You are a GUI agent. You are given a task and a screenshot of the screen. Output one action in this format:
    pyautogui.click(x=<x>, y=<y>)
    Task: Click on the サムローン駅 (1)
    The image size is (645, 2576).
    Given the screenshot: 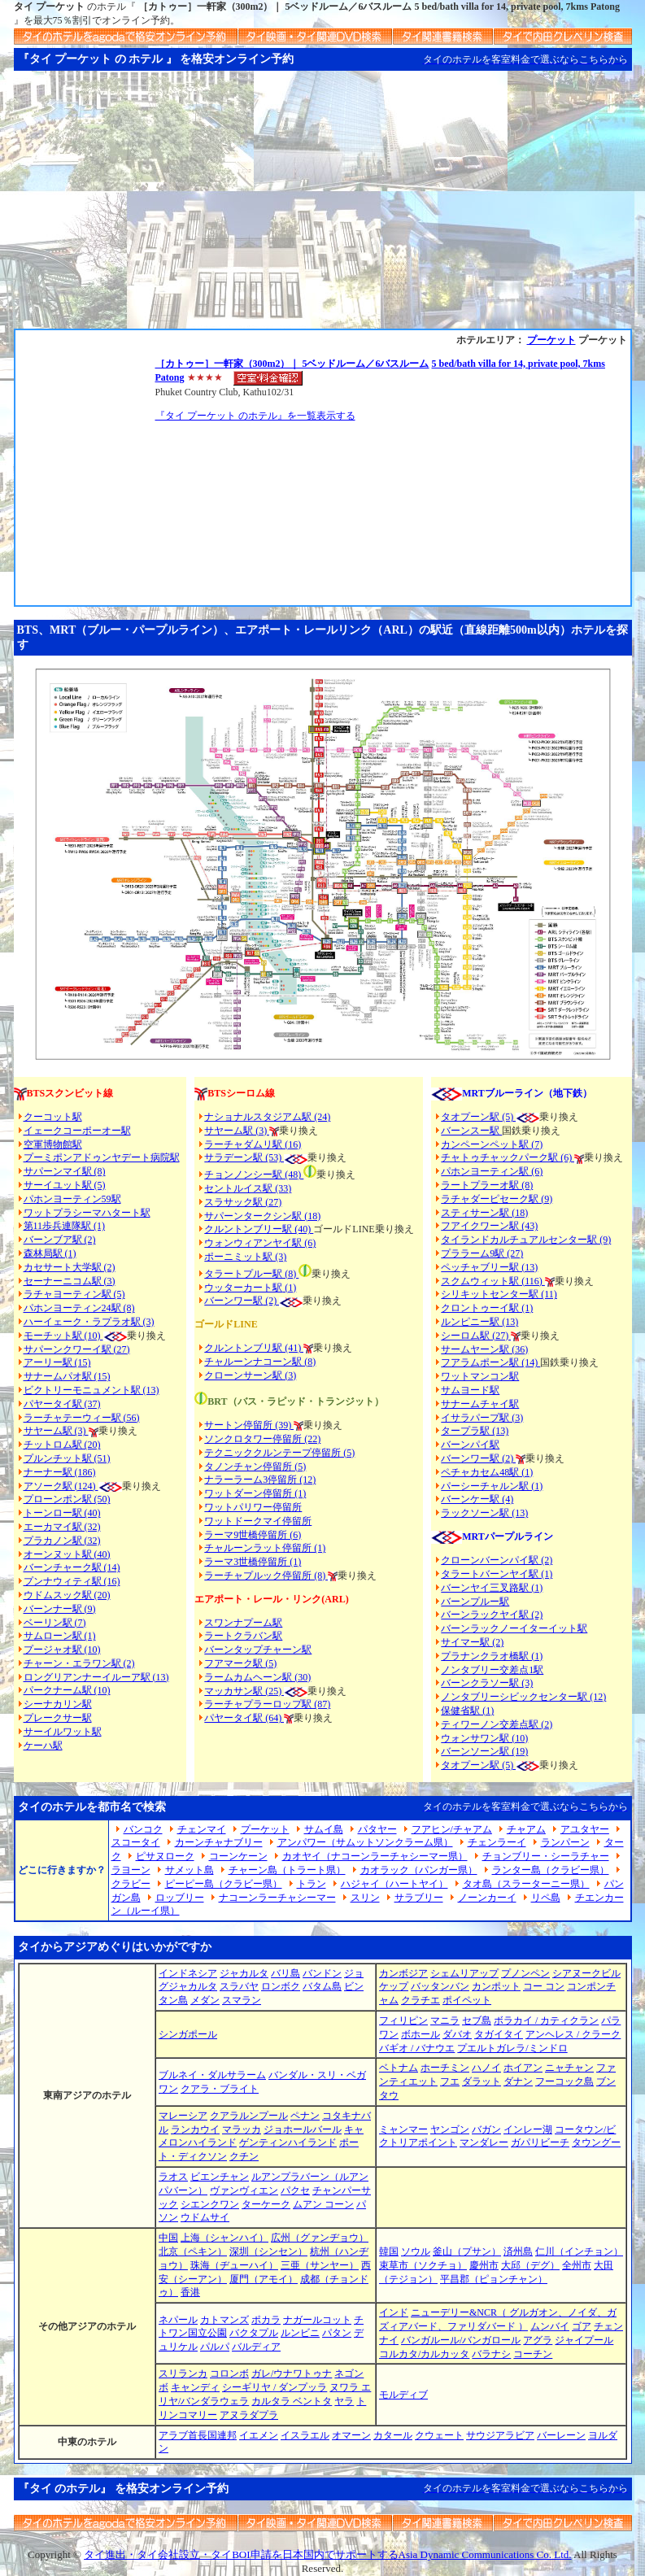 What is the action you would take?
    pyautogui.click(x=60, y=1635)
    